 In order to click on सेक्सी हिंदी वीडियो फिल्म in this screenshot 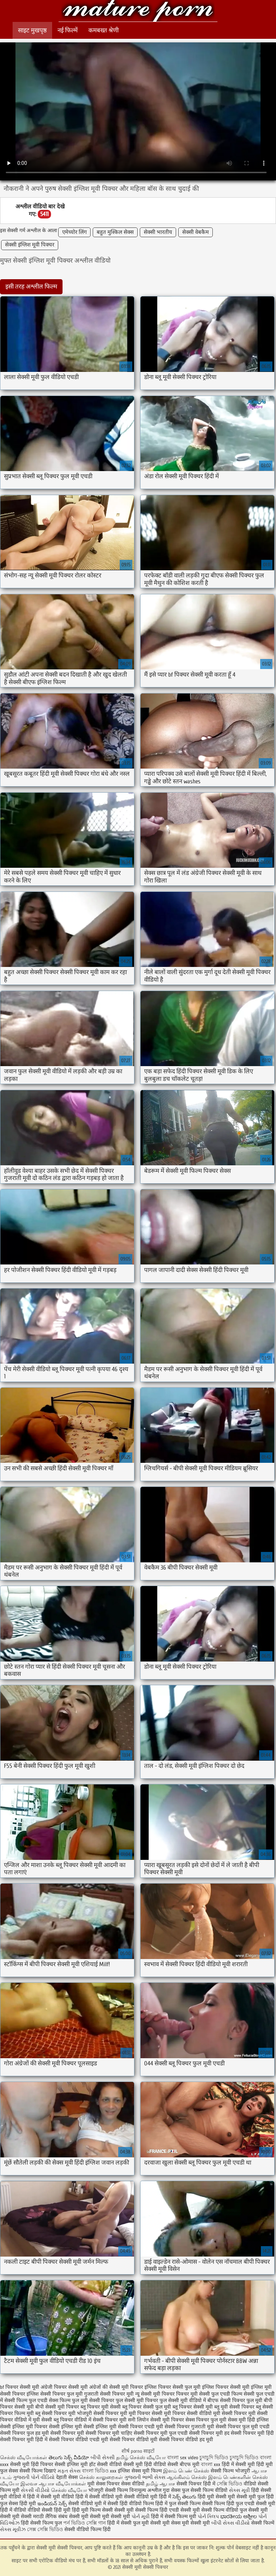, I will do `click(131, 2504)`.